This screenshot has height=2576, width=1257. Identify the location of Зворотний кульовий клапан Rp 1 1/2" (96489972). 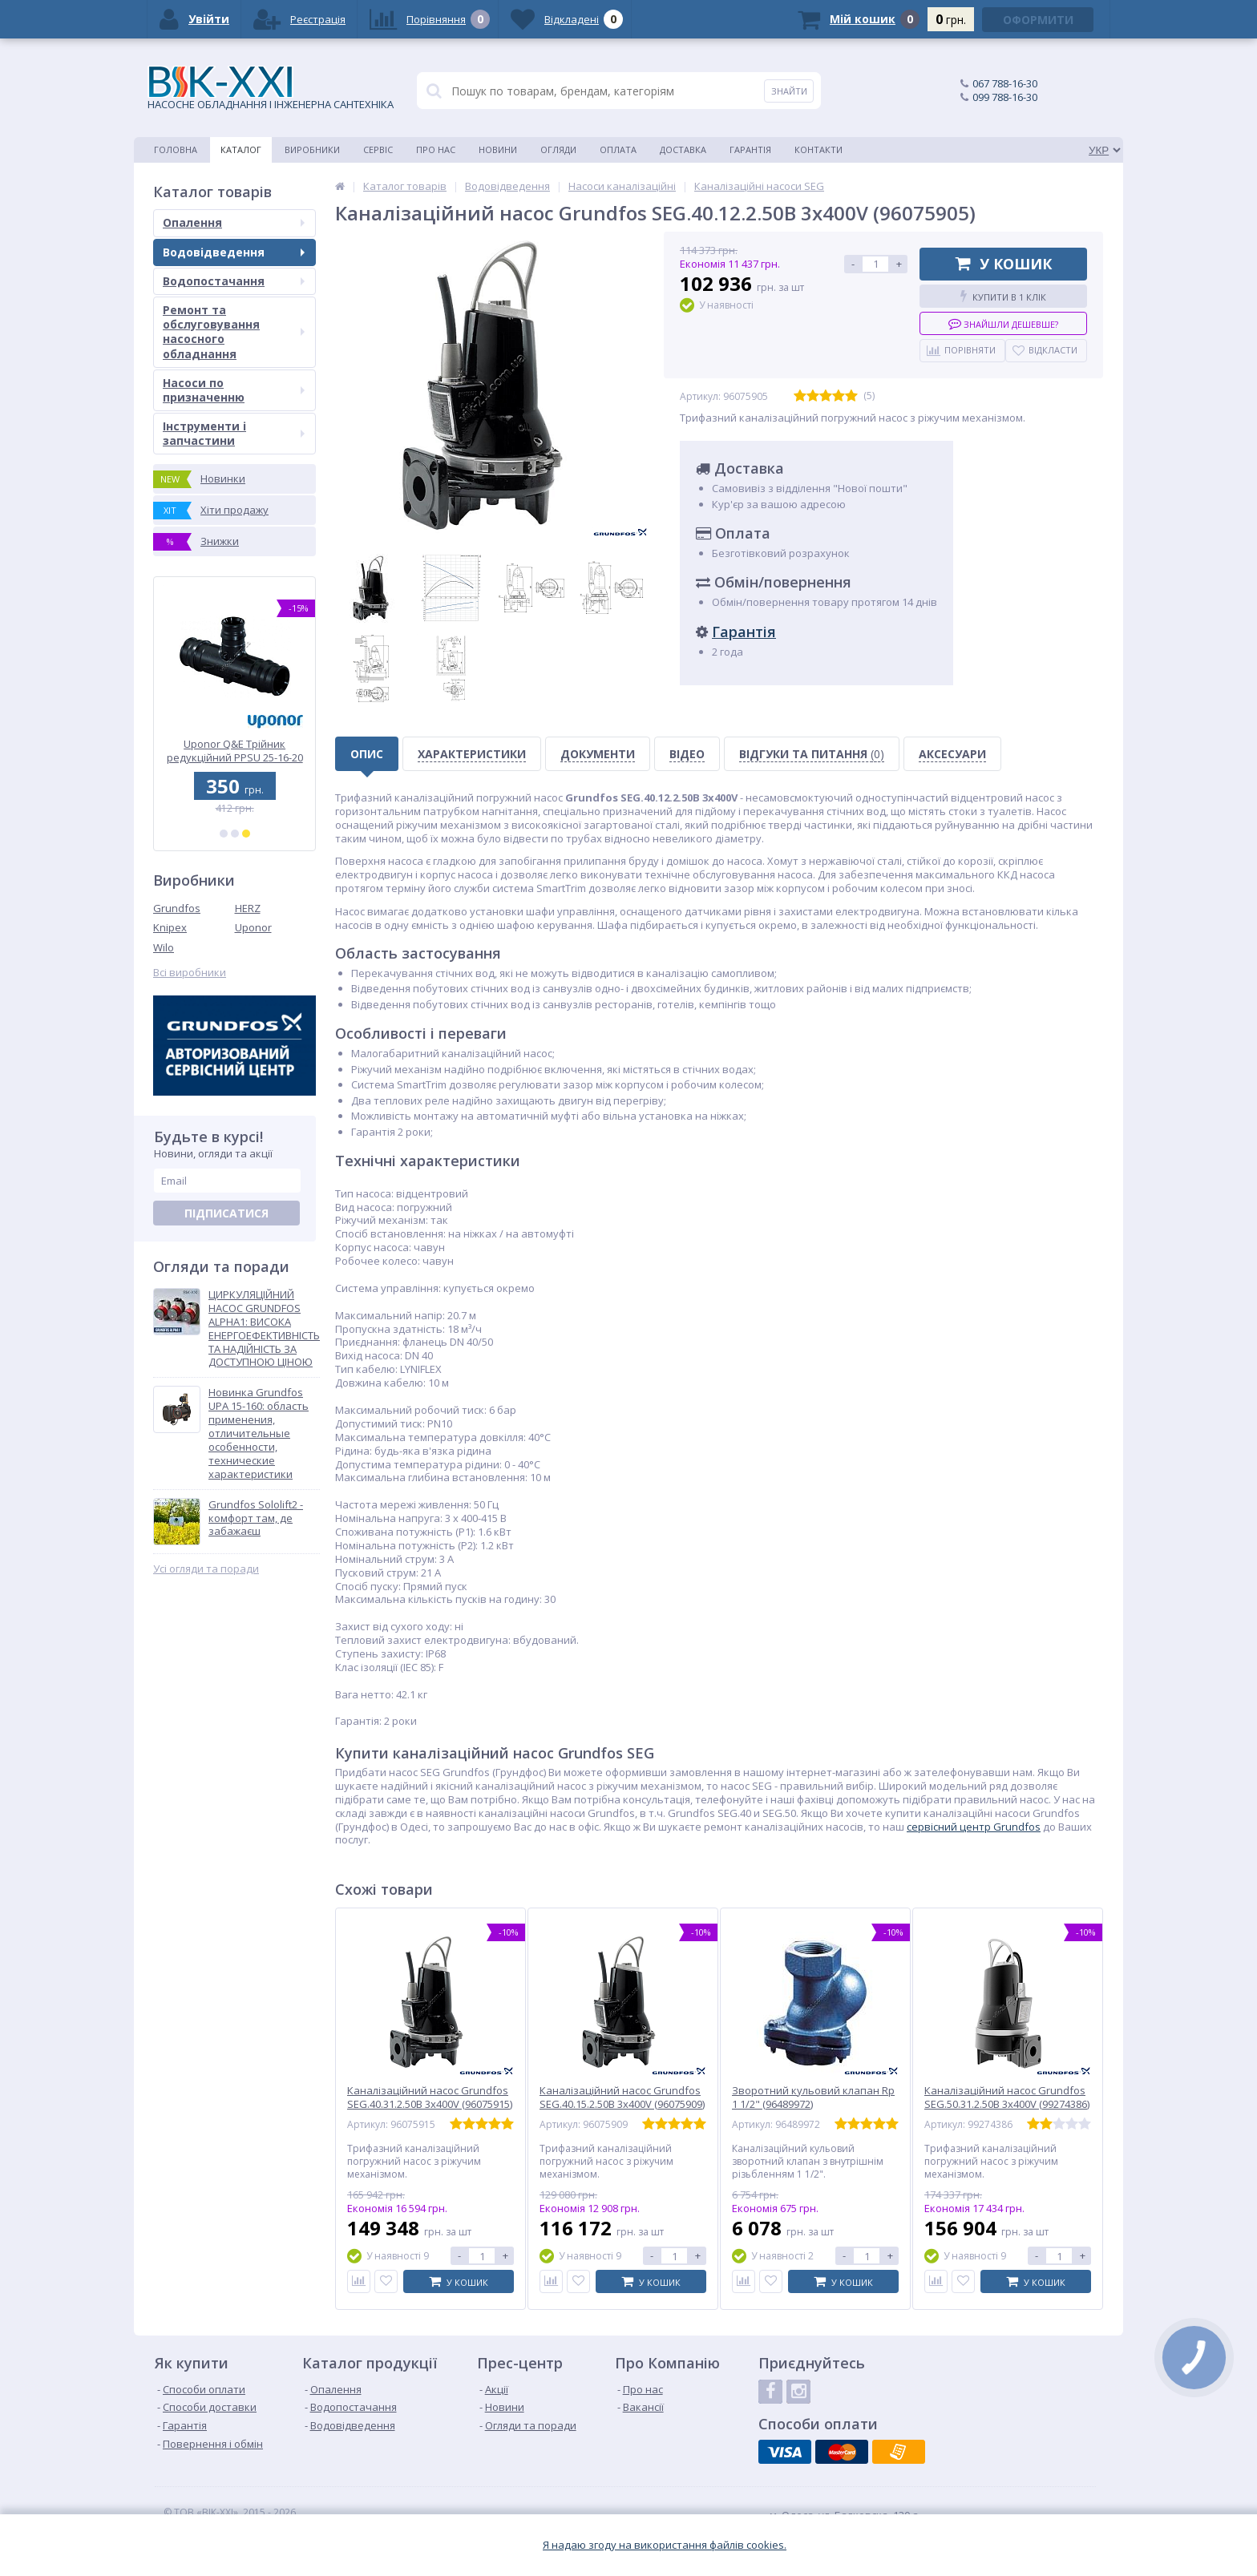
(813, 2097).